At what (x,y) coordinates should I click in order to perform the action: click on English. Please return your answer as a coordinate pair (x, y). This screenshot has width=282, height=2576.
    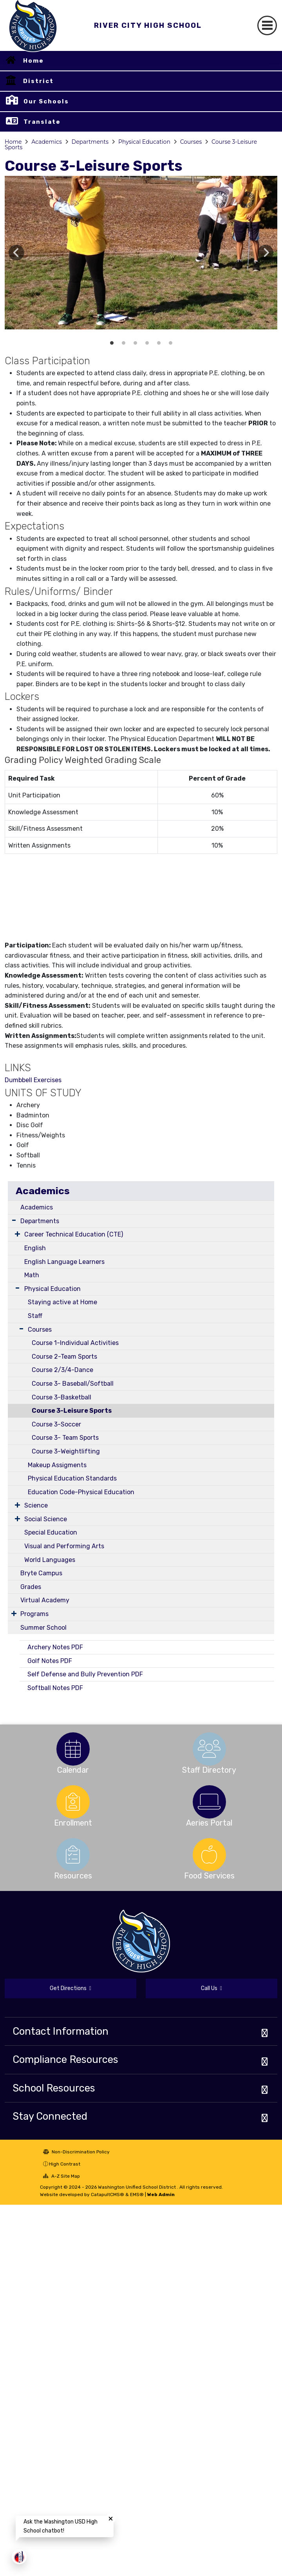
    Looking at the image, I should click on (35, 1248).